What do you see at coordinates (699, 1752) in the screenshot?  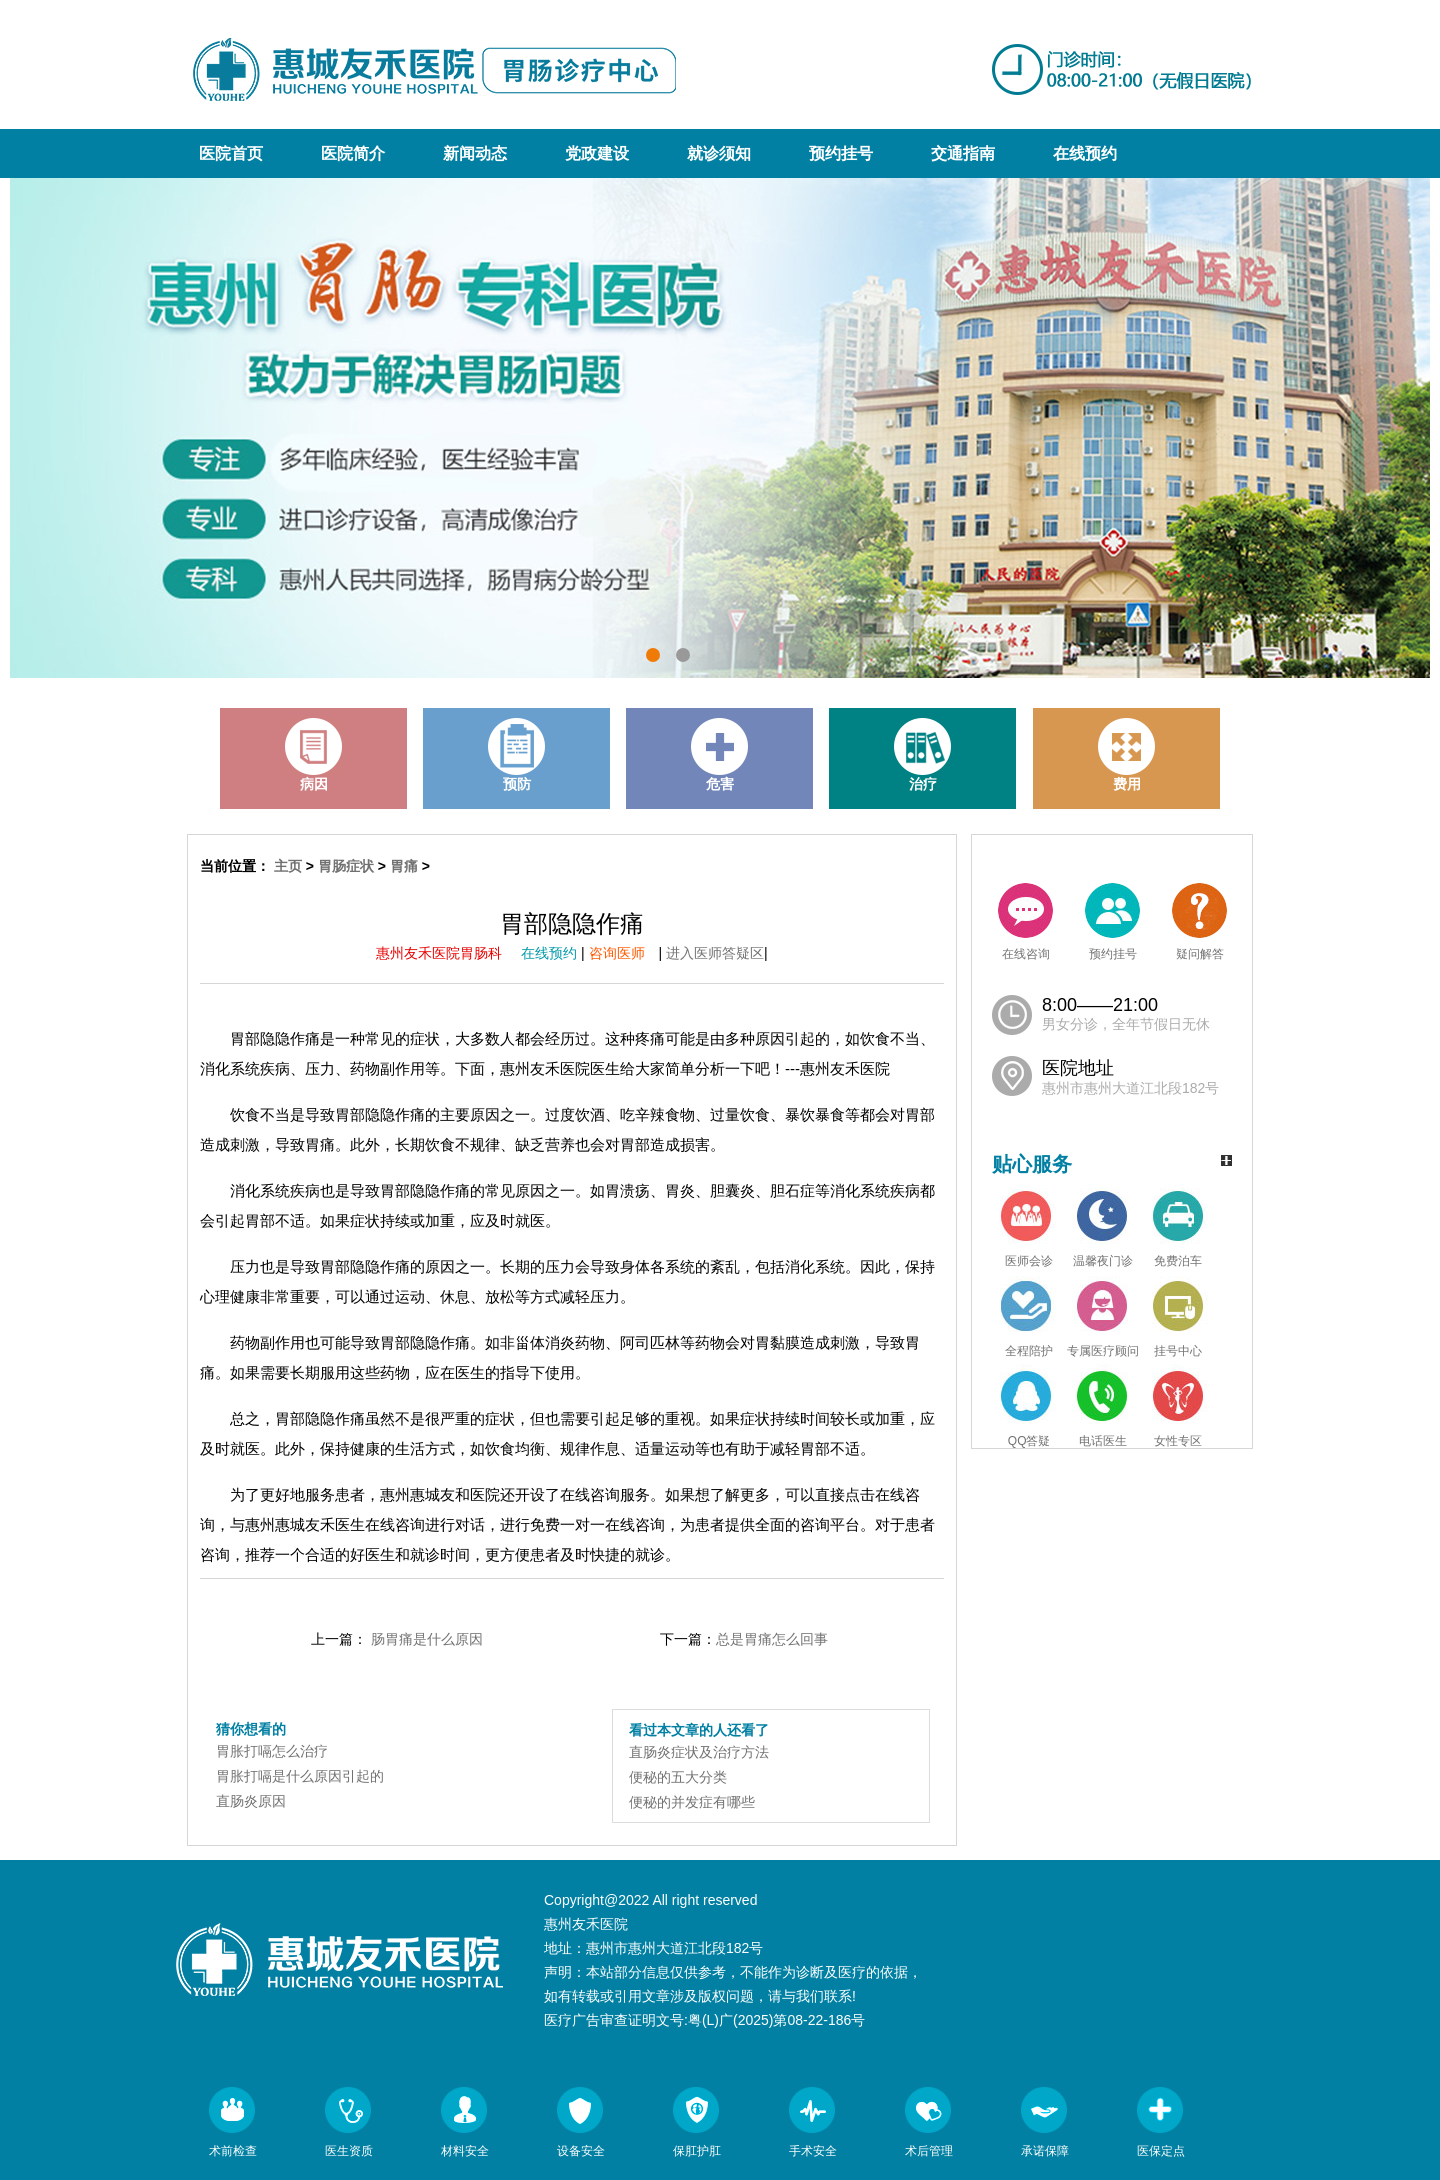 I see `直肠炎症状及治疗方法` at bounding box center [699, 1752].